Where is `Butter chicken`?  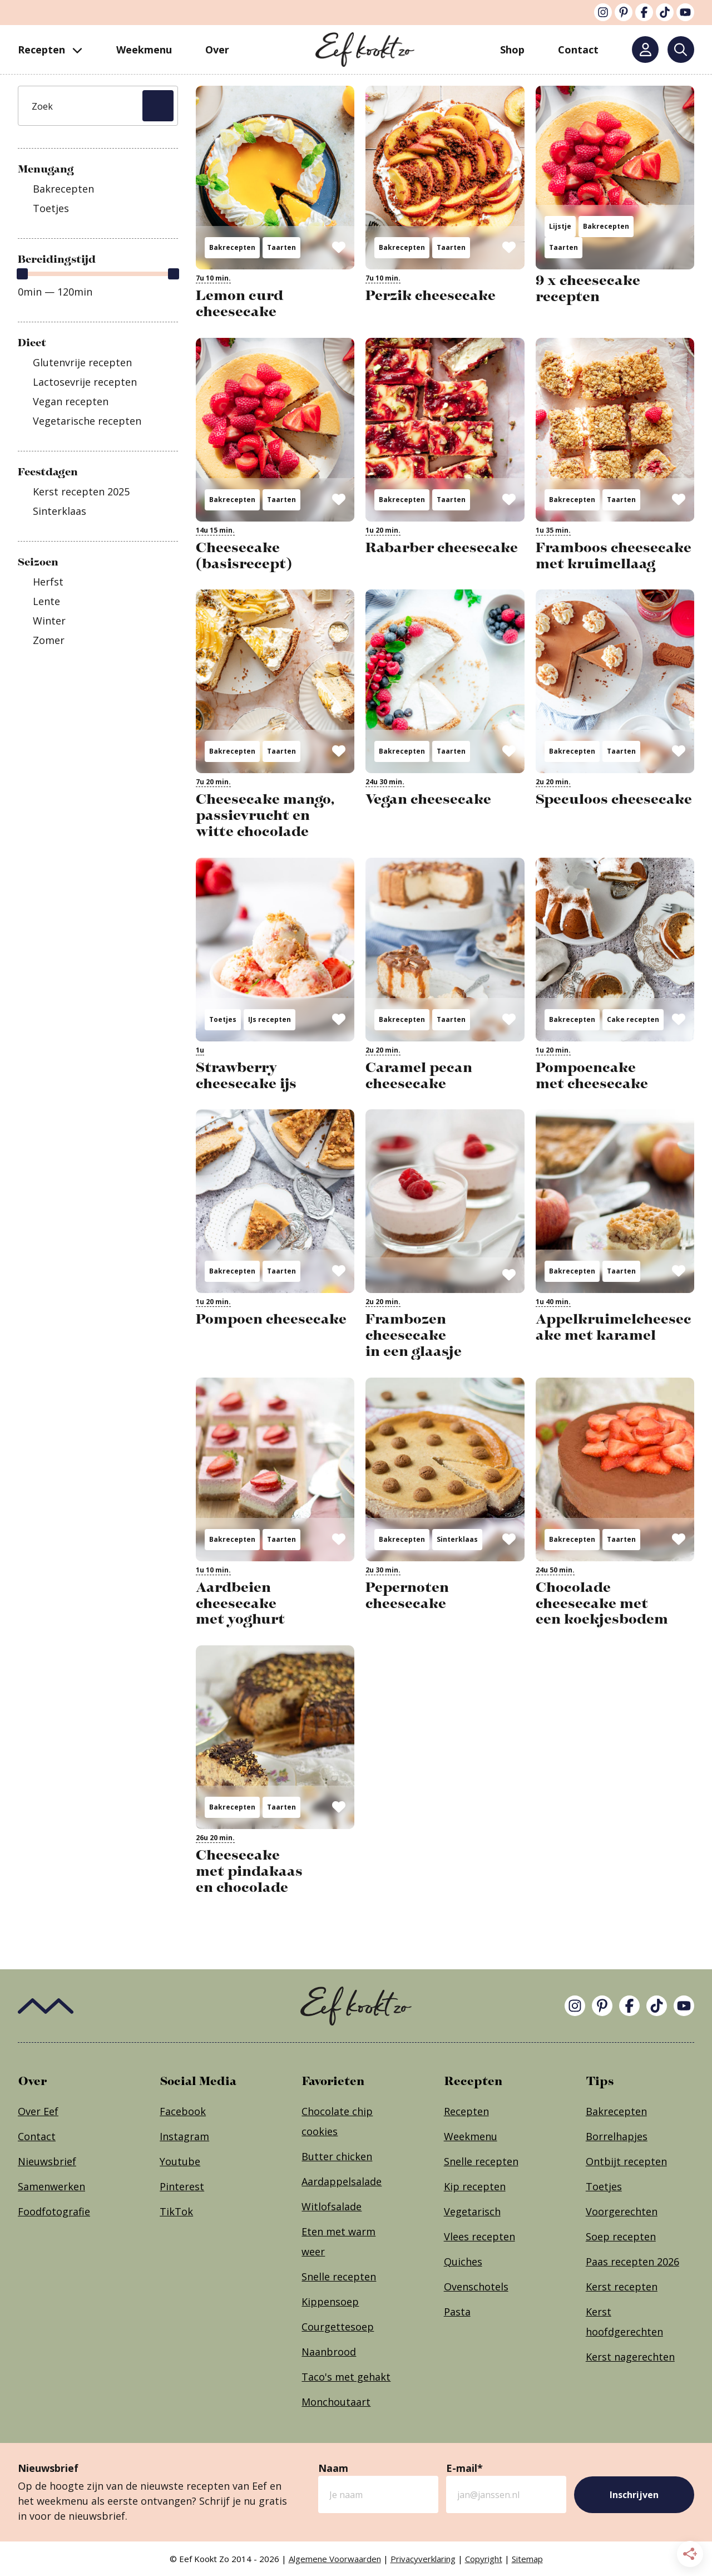 Butter chicken is located at coordinates (336, 2156).